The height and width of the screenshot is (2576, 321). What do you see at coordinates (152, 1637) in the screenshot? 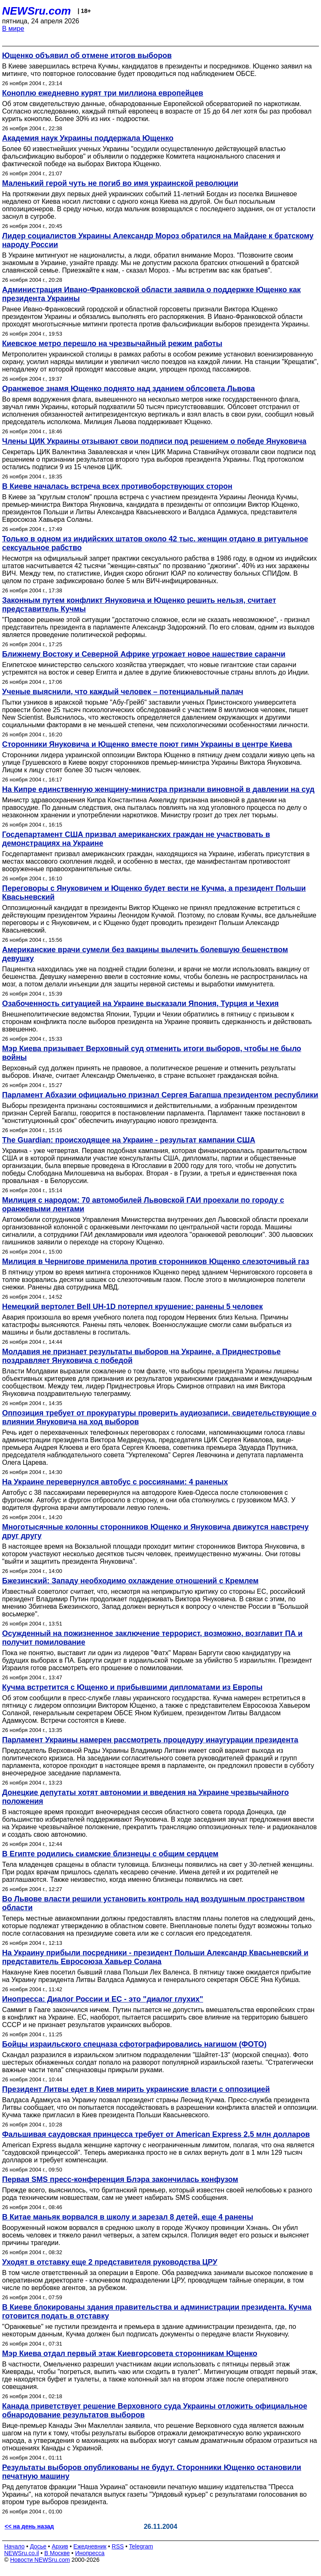
I see `Осужденный на пожизненное заключение террорист, возможно, возглавит ПА и получит помилование` at bounding box center [152, 1637].